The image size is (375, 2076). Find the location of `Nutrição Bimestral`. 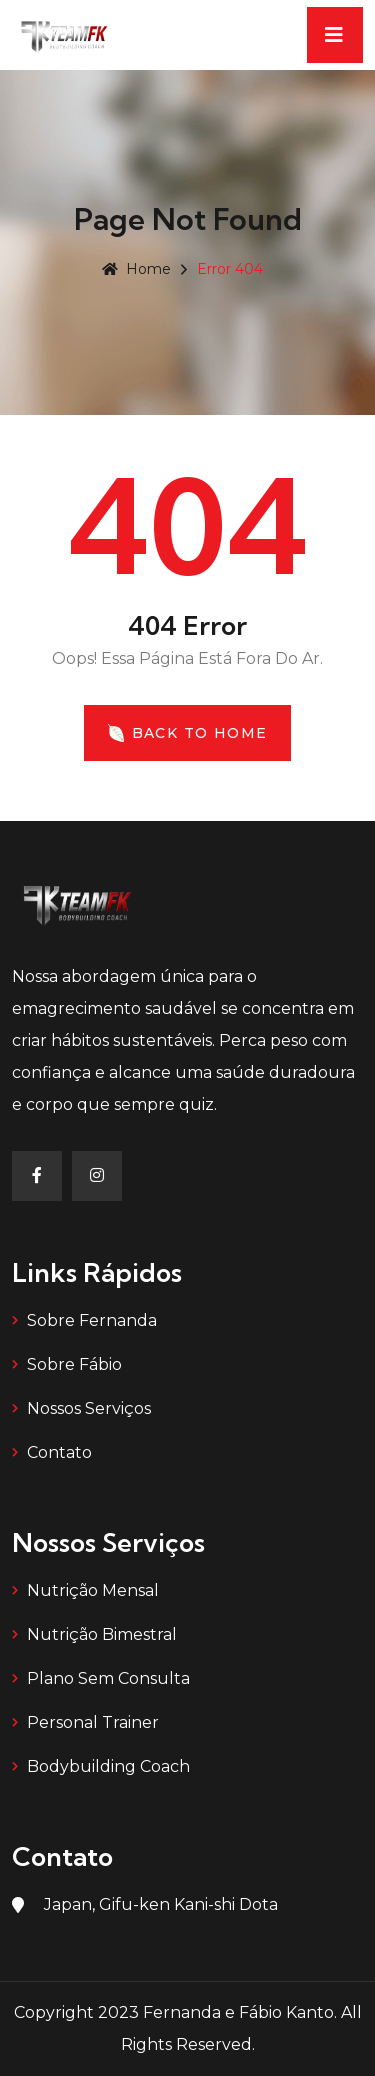

Nutrição Bimestral is located at coordinates (102, 1634).